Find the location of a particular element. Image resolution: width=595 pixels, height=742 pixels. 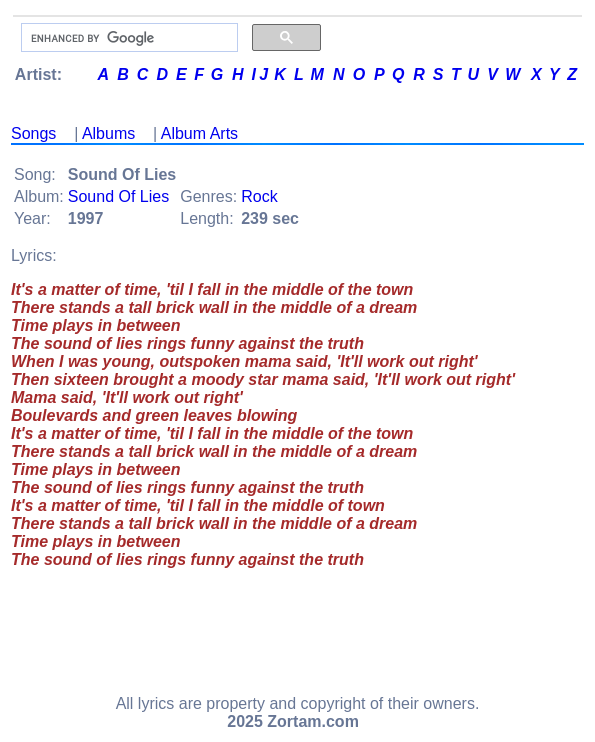

Sound Of Lies is located at coordinates (118, 196).